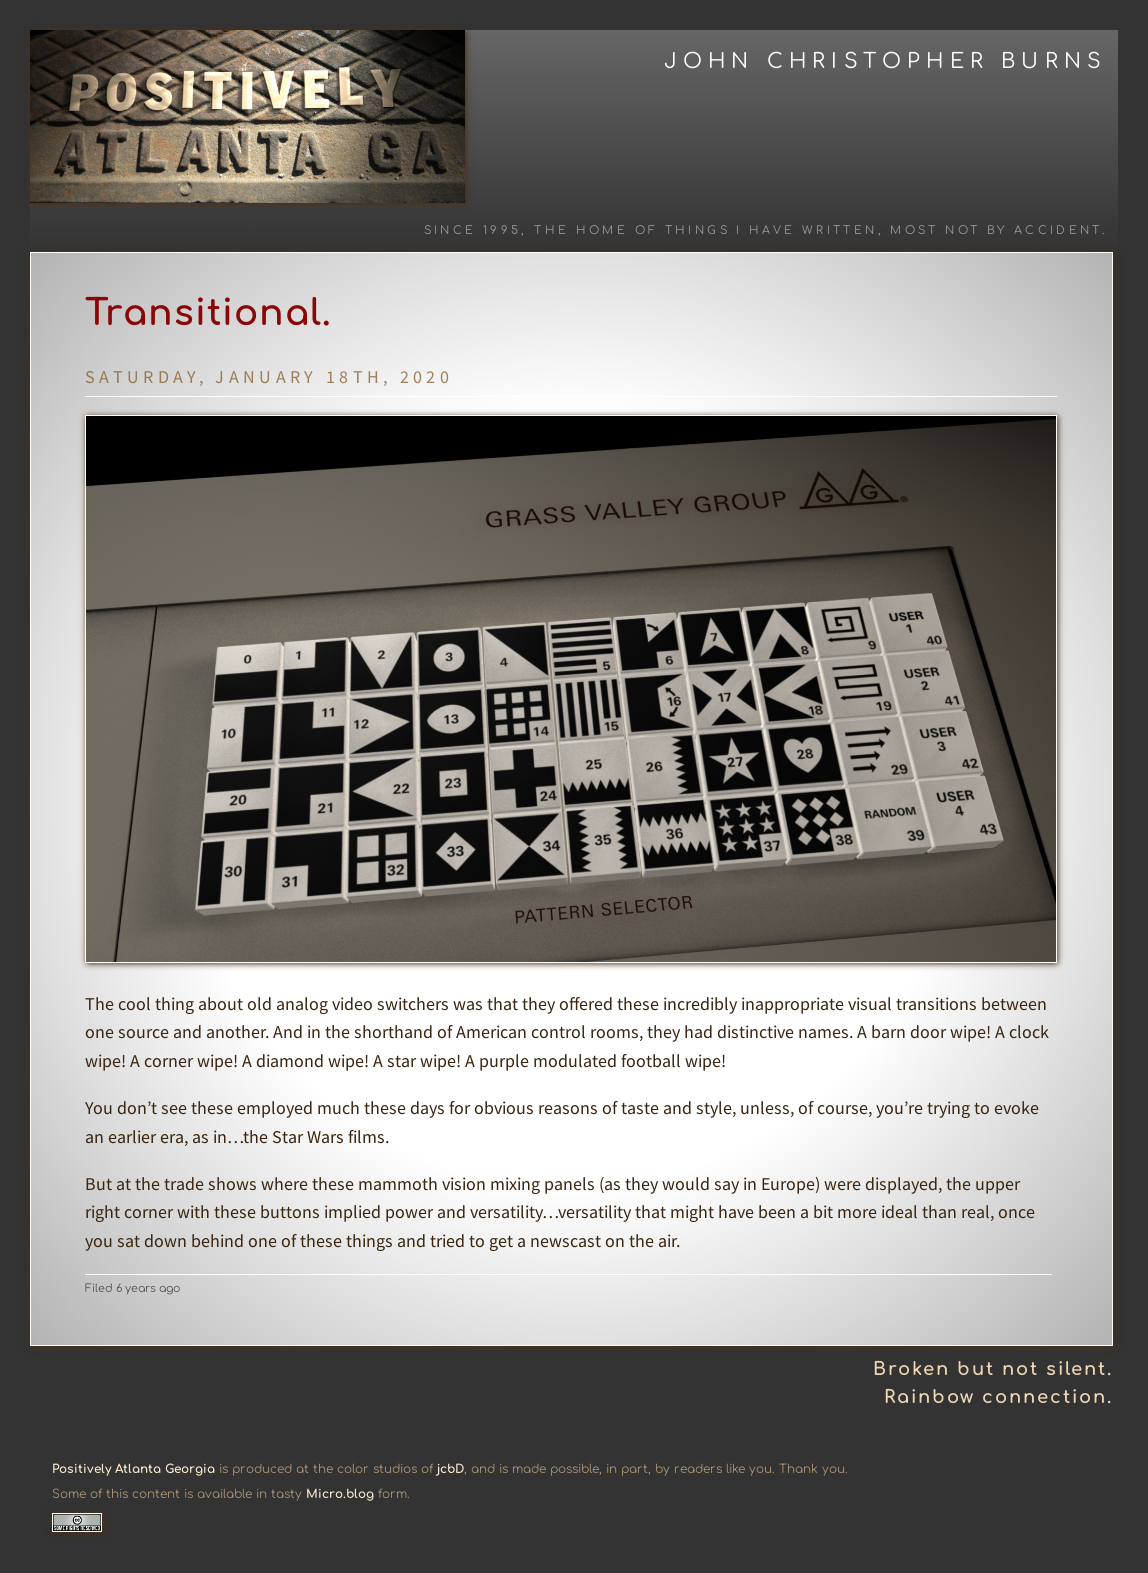  Describe the element at coordinates (340, 1494) in the screenshot. I see `Micro.blog` at that location.